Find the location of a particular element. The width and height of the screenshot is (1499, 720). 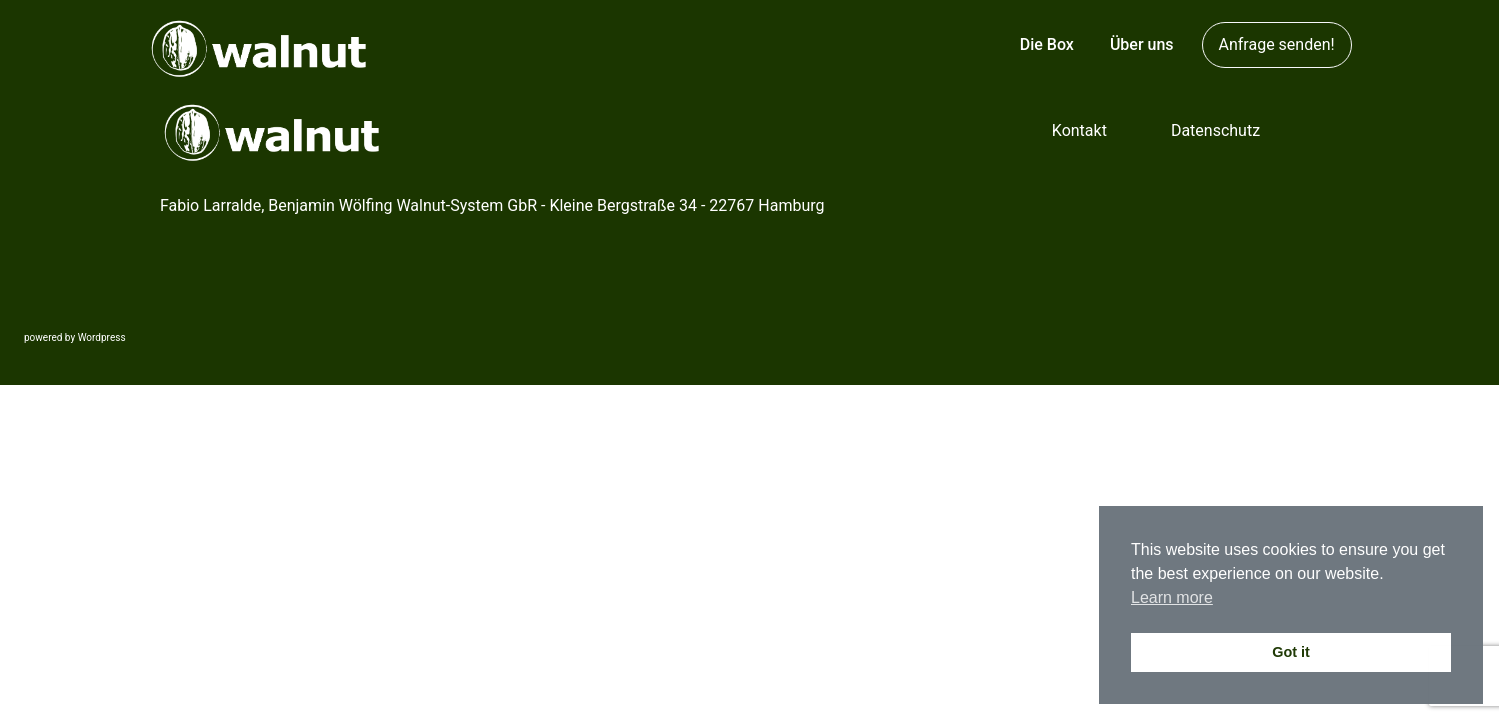

Anfrage senden! is located at coordinates (1277, 44).